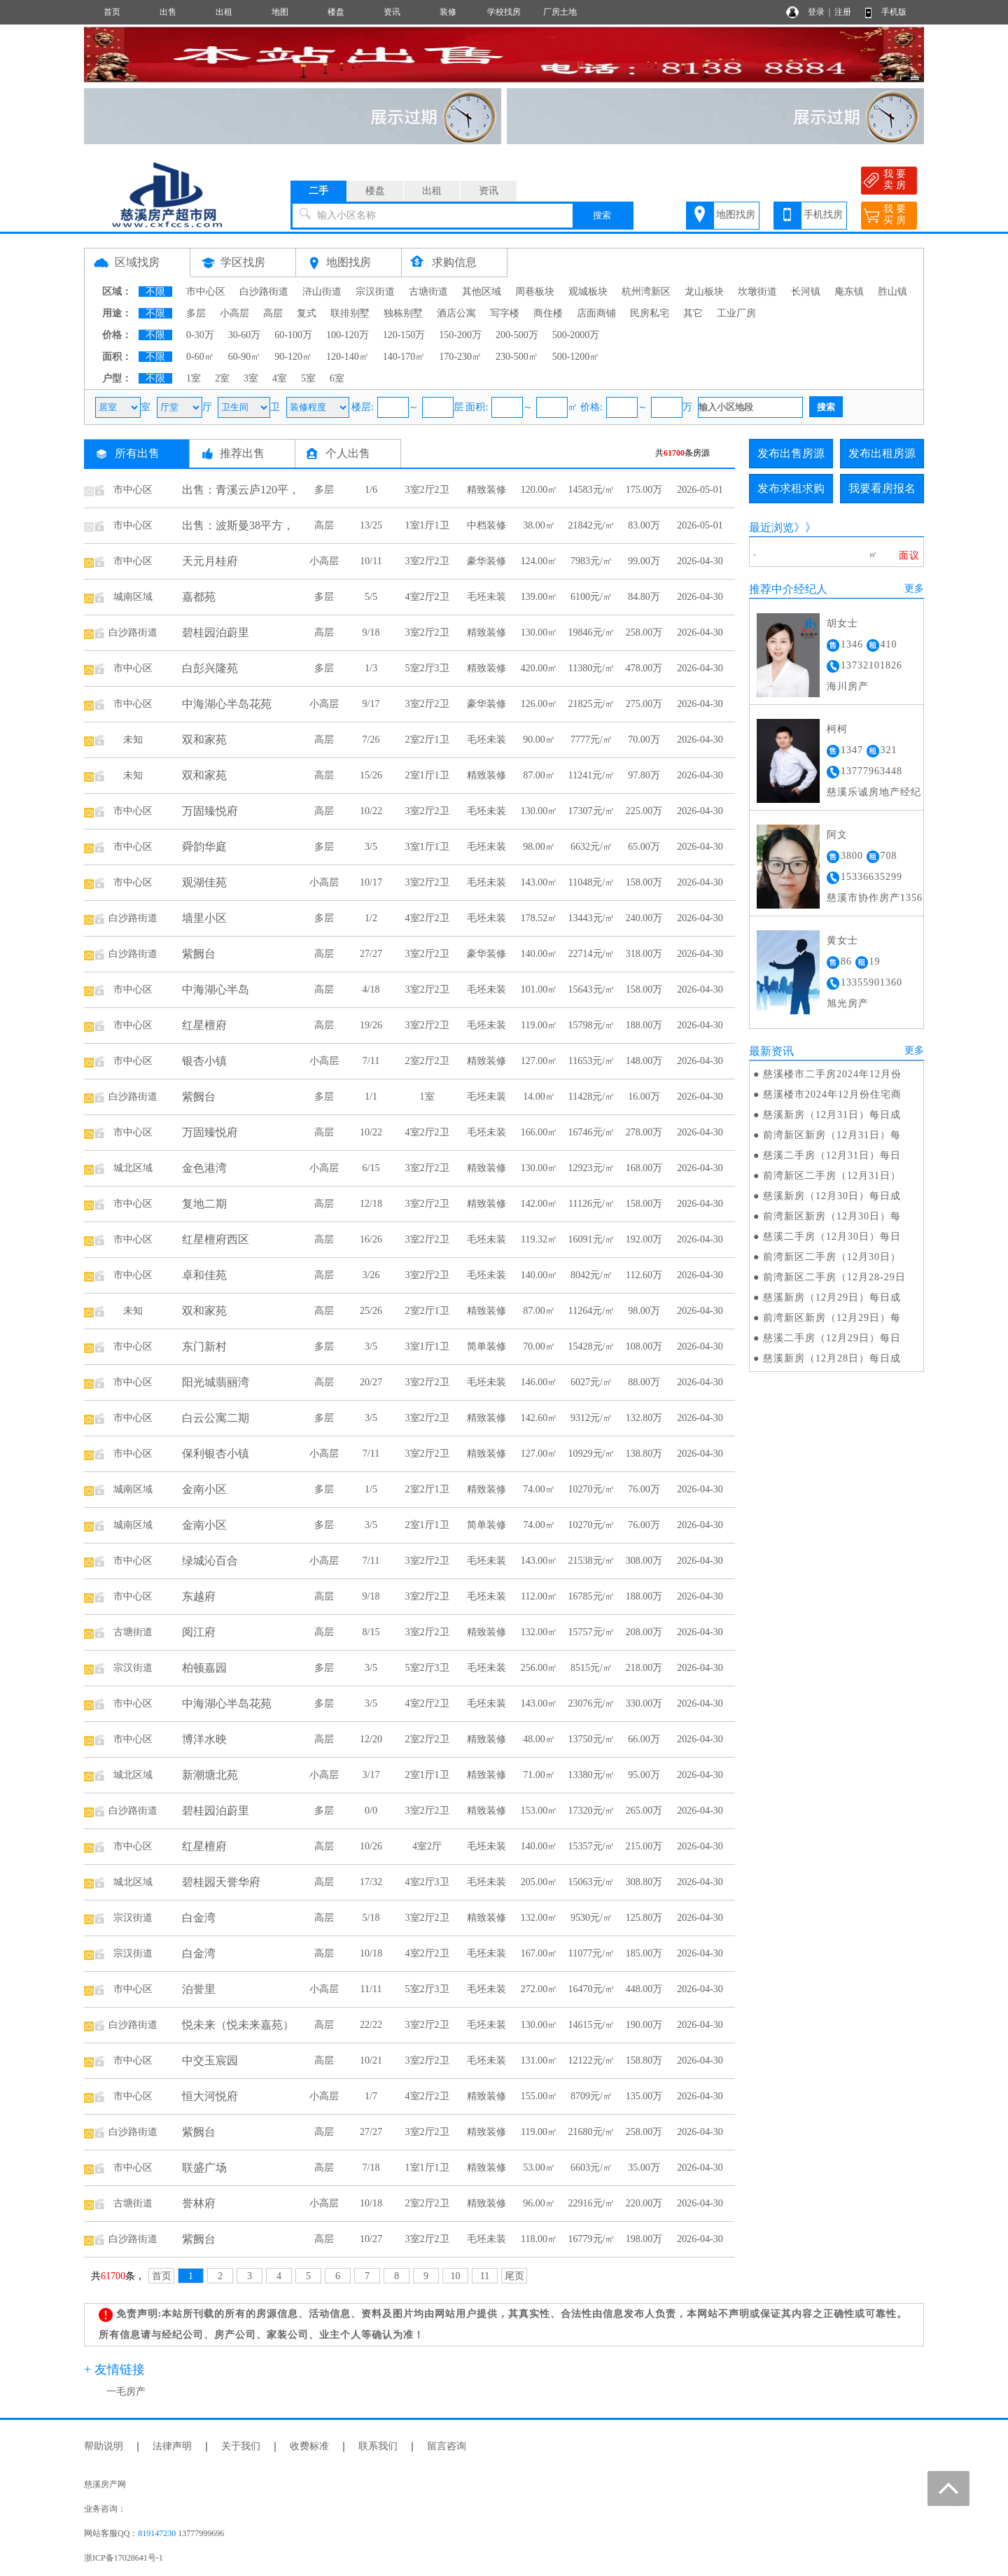 Image resolution: width=1008 pixels, height=2576 pixels. I want to click on 出售, so click(168, 12).